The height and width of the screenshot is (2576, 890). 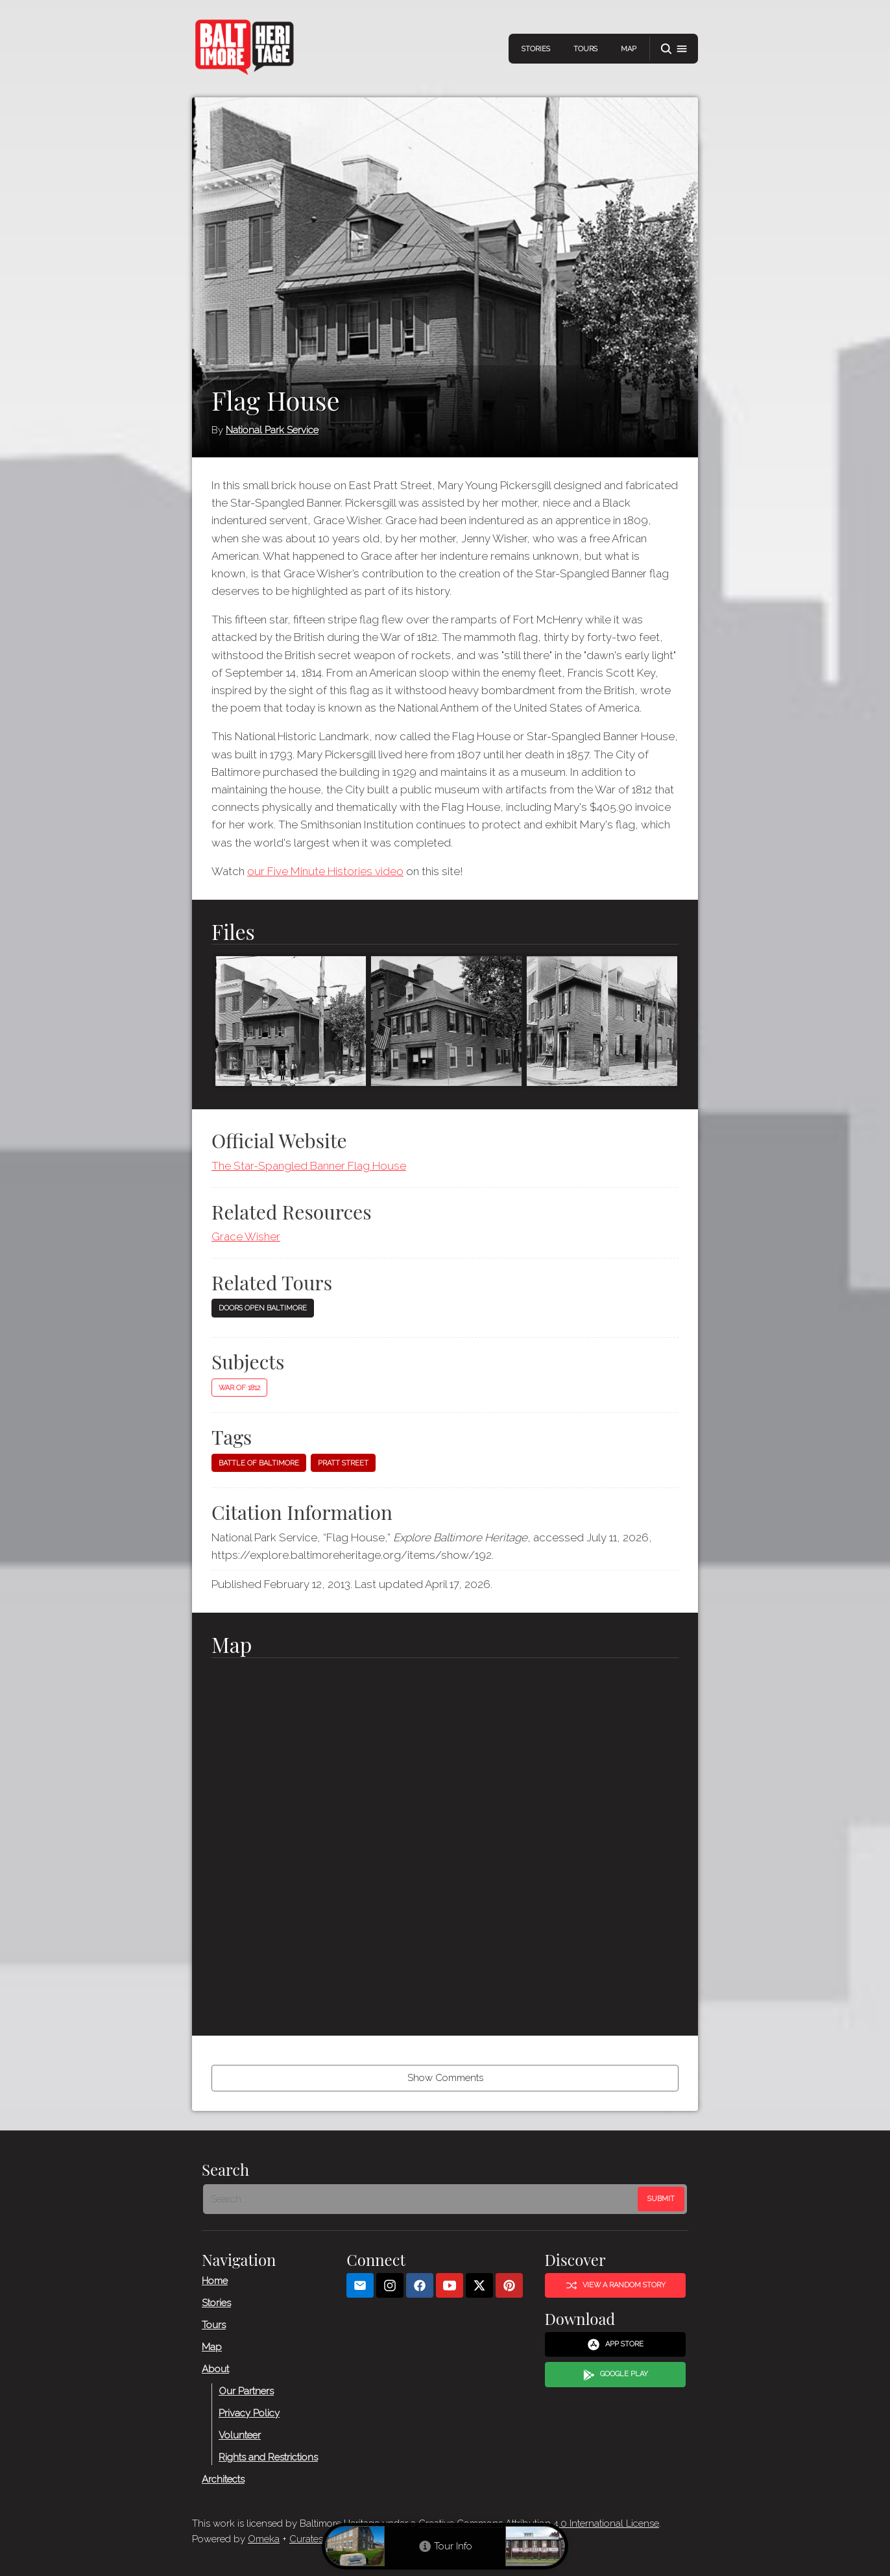 I want to click on War of 1812, so click(x=239, y=1388).